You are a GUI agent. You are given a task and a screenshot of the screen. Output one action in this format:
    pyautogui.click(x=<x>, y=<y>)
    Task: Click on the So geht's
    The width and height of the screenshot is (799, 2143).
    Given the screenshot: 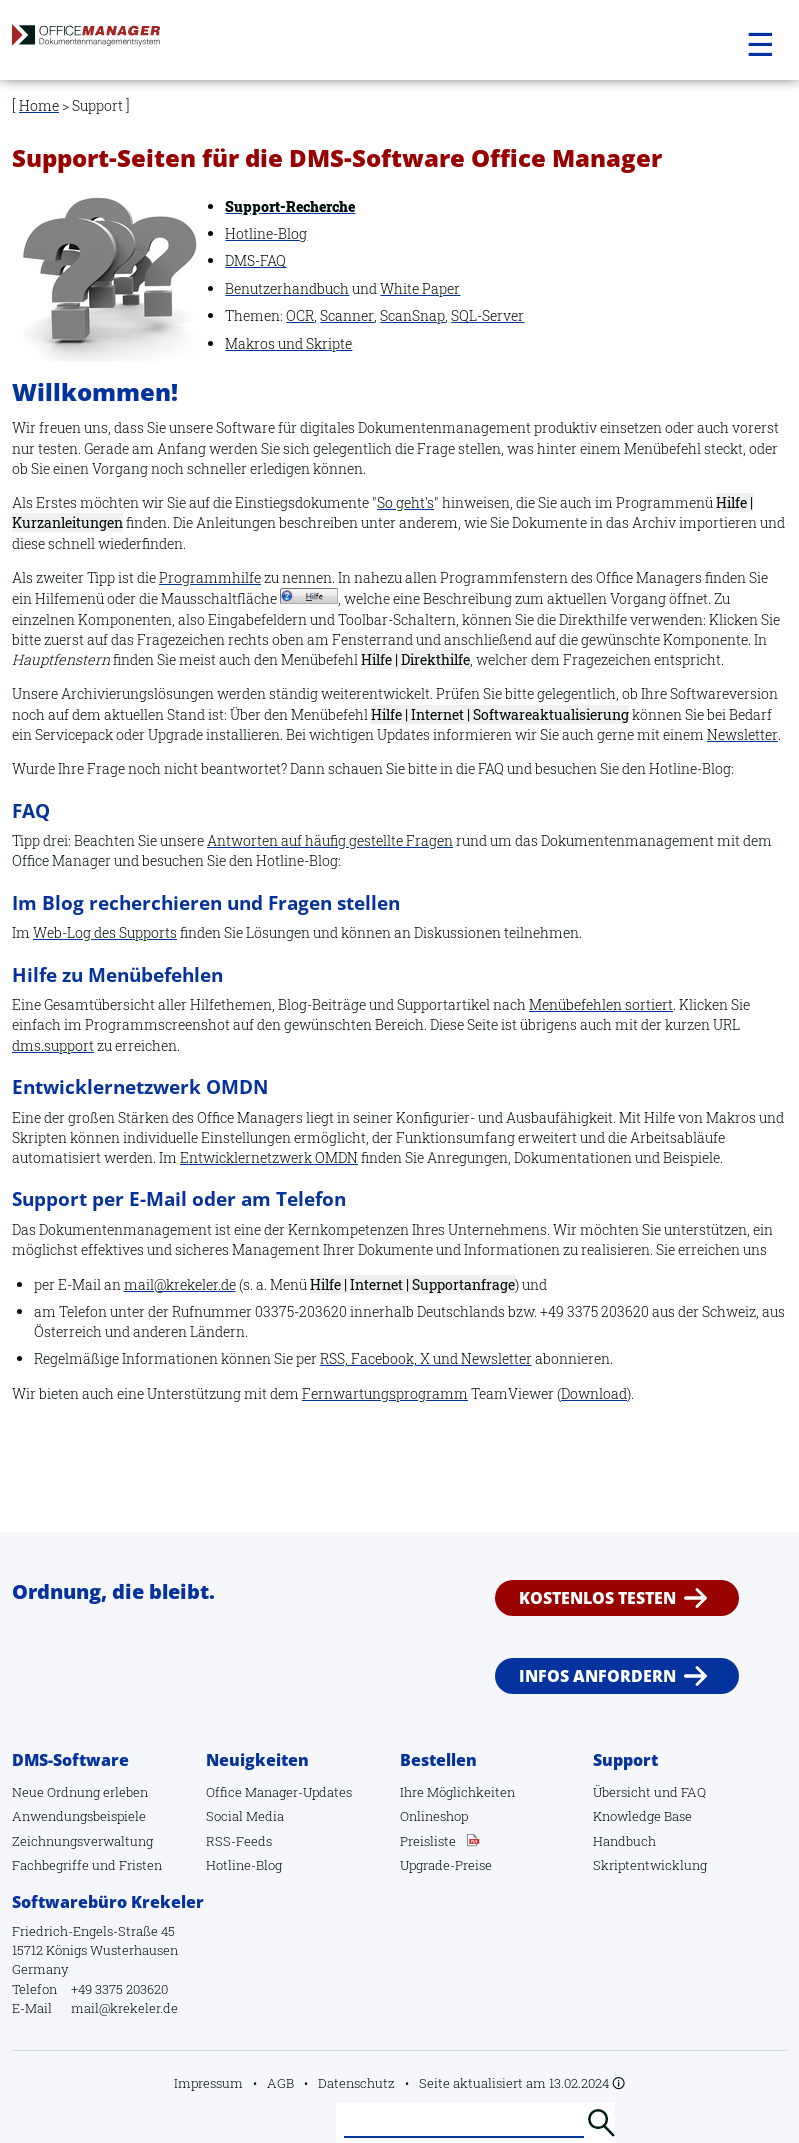 What is the action you would take?
    pyautogui.click(x=405, y=502)
    